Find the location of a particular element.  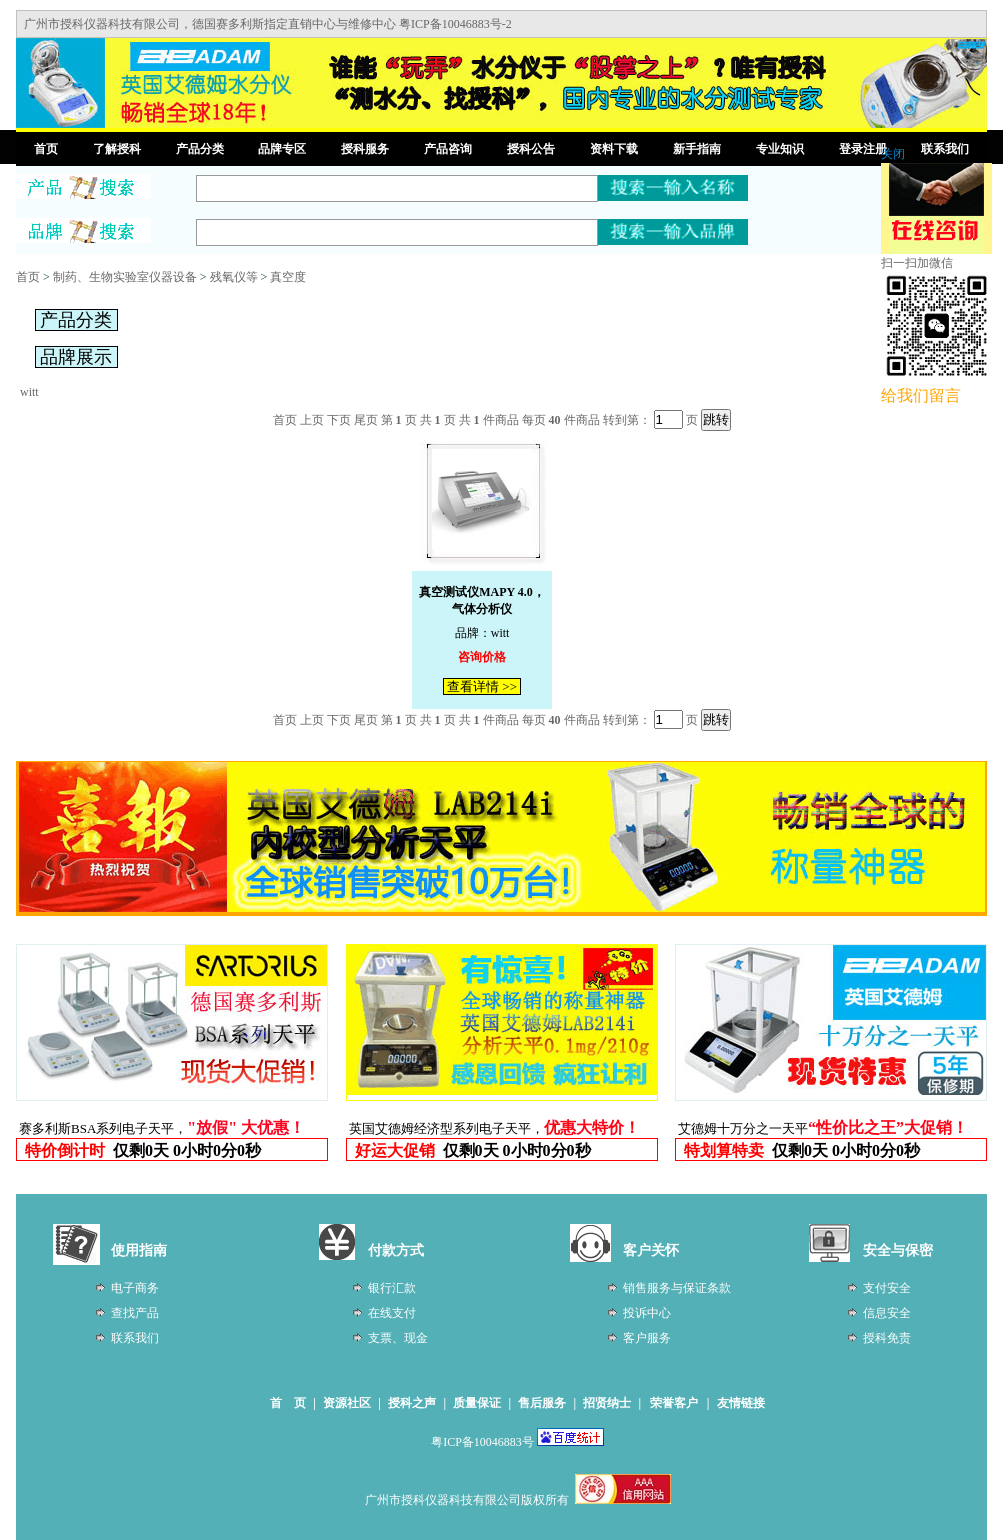

新手指南 is located at coordinates (697, 149).